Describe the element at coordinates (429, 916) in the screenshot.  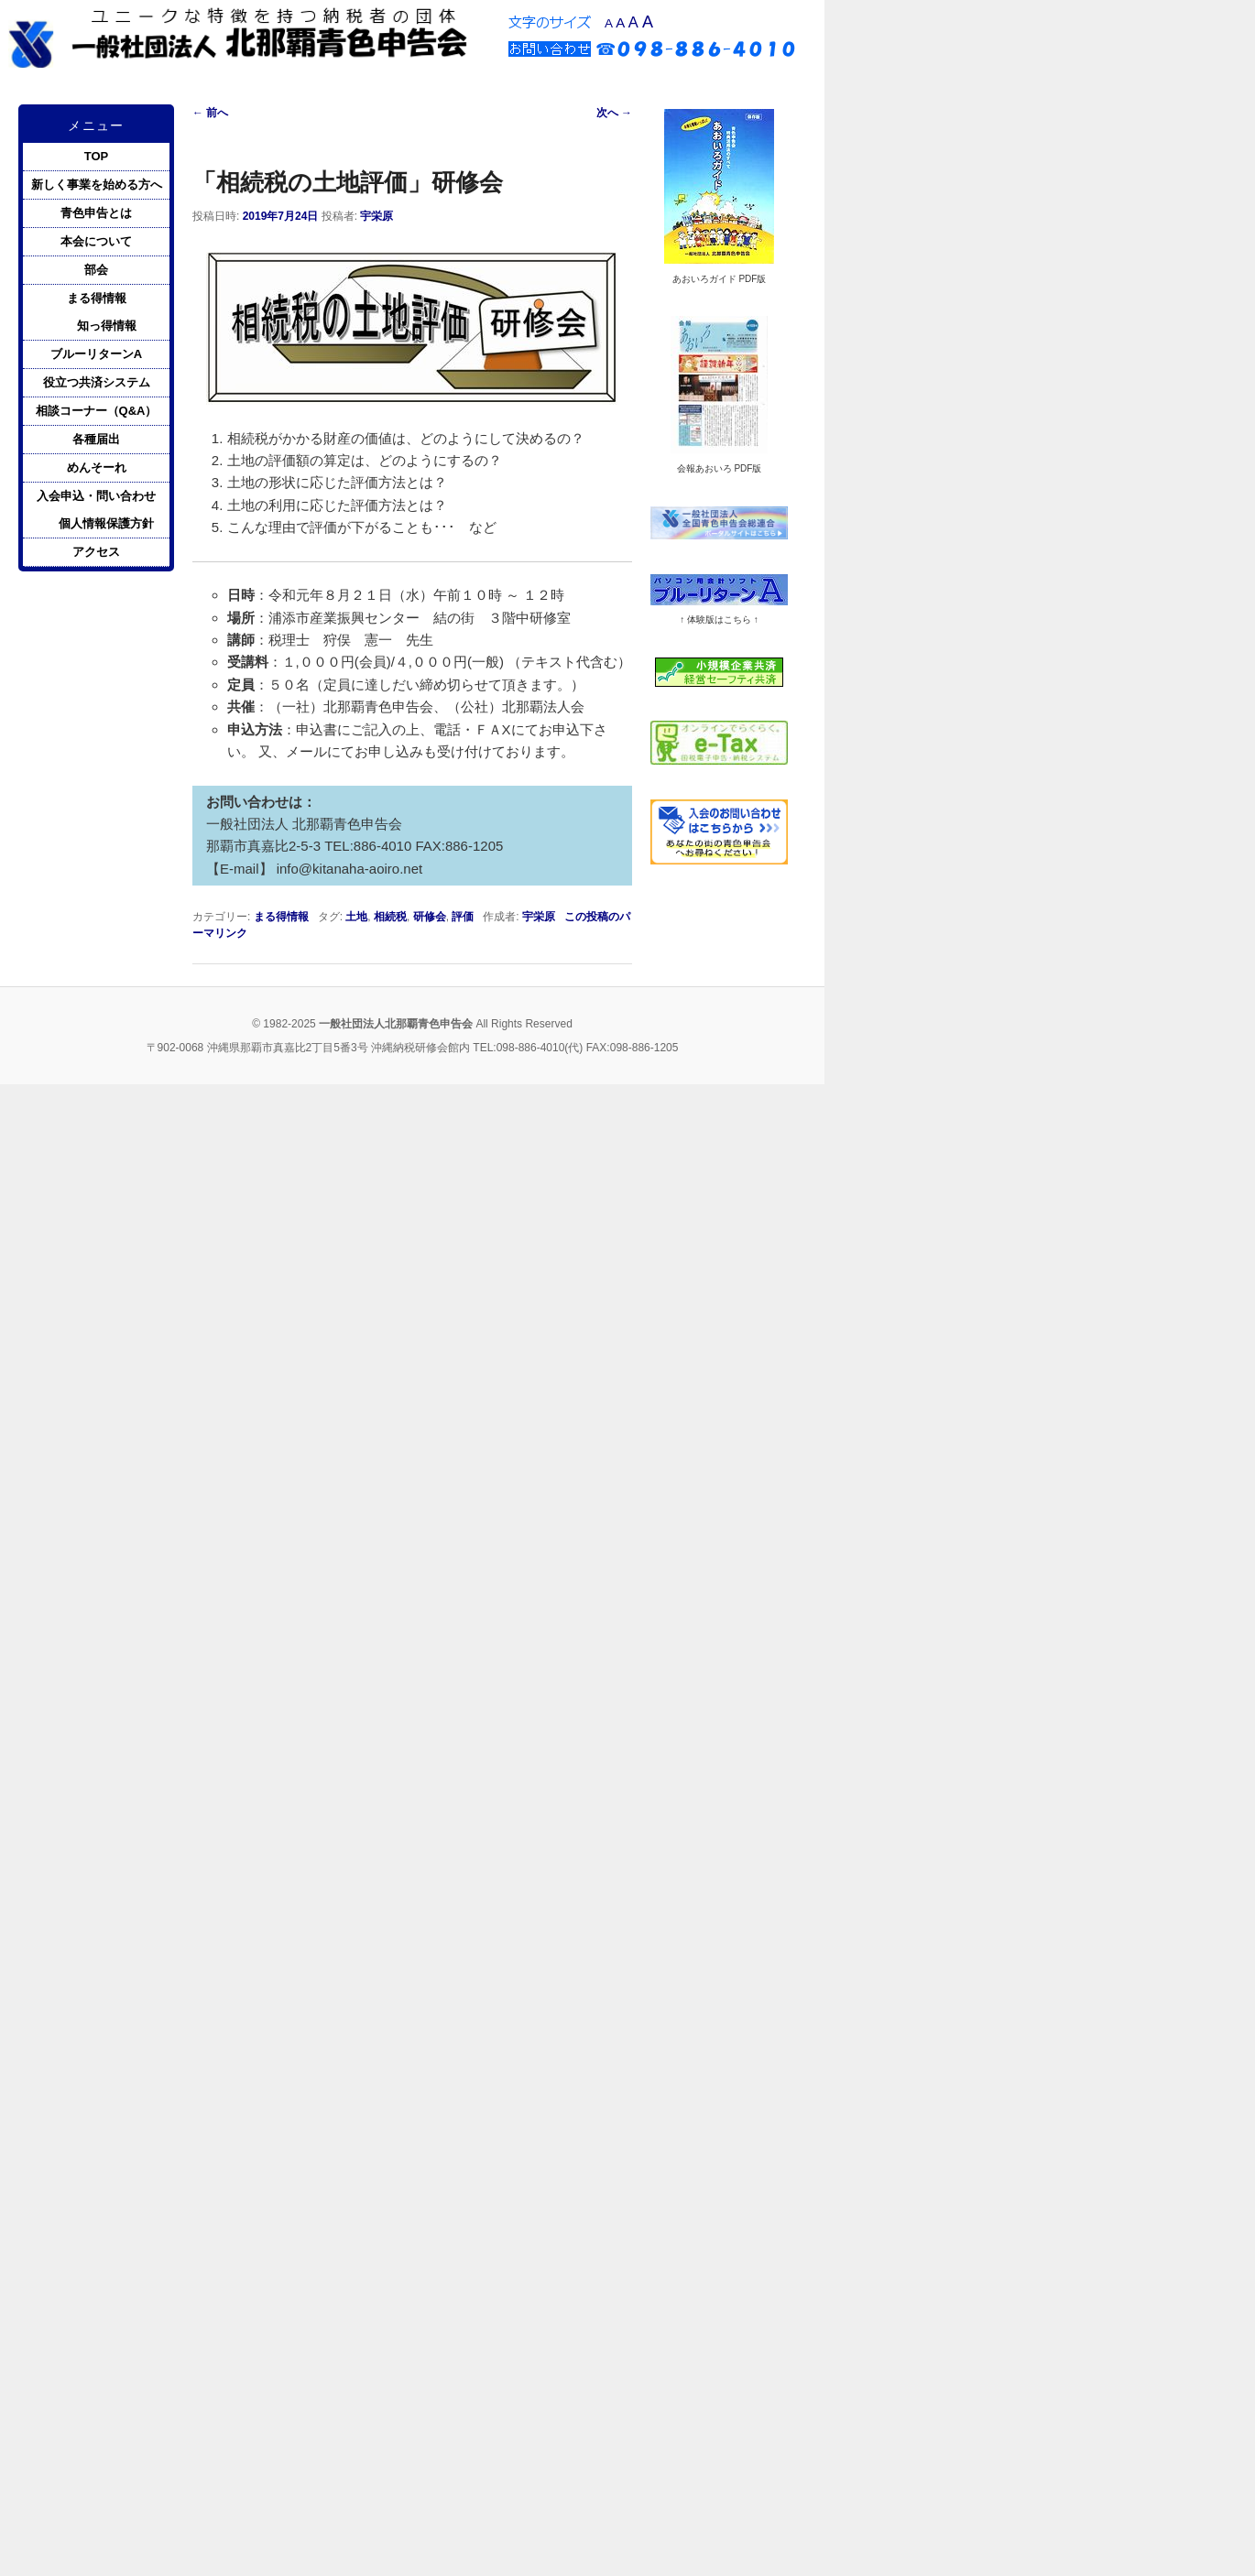
I see `研修会` at that location.